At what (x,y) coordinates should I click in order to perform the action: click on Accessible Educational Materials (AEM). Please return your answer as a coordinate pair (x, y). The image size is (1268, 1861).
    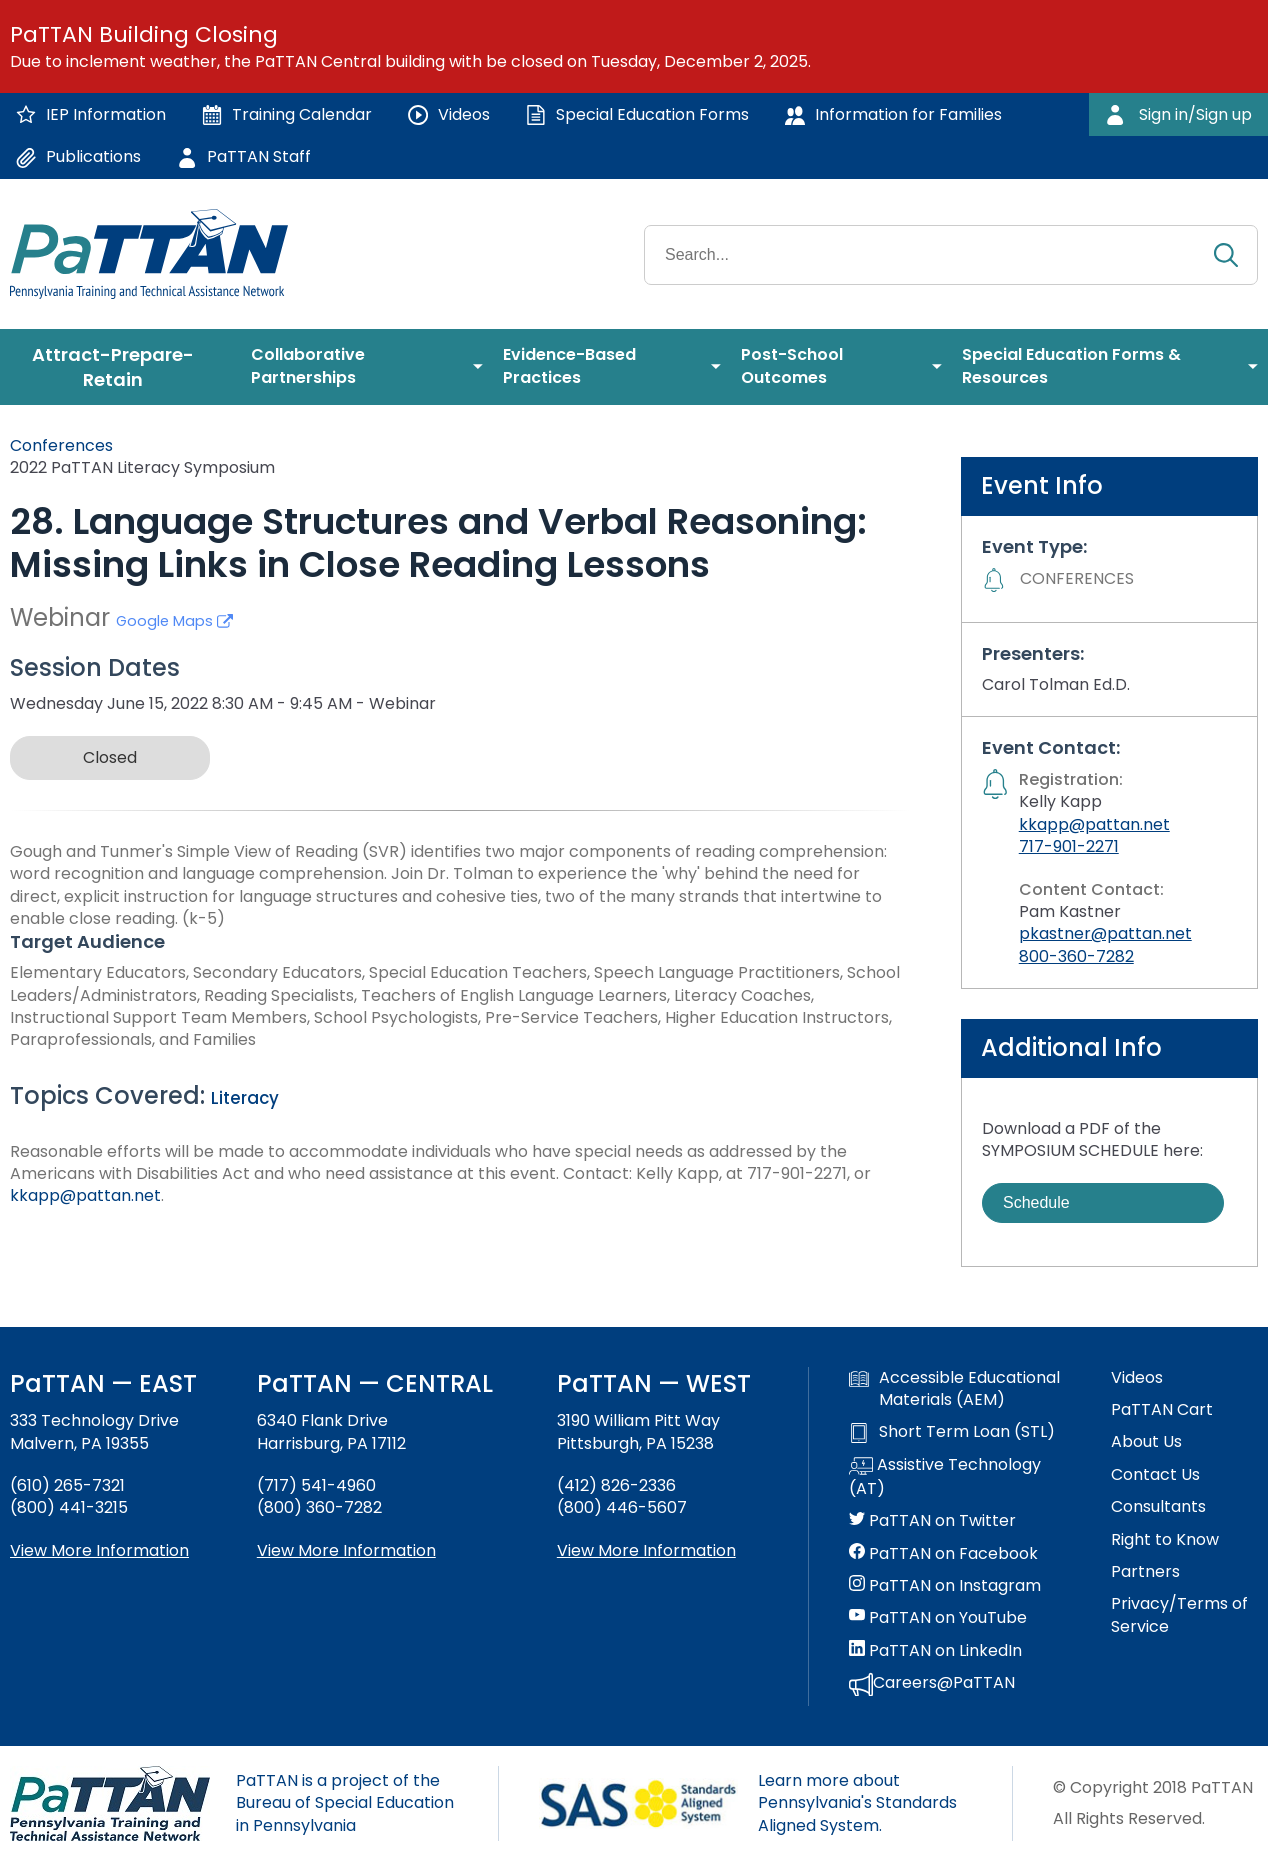
    Looking at the image, I should click on (954, 1389).